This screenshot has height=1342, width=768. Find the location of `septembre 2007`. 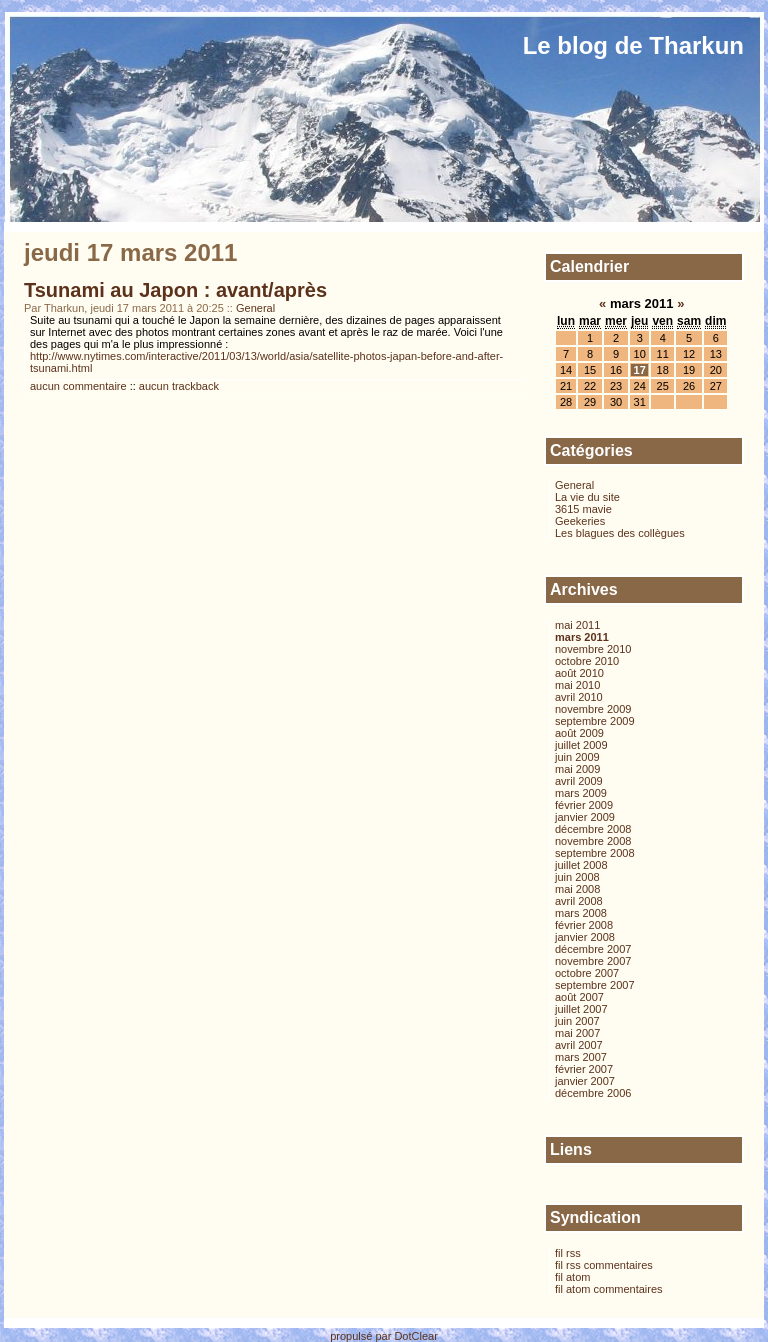

septembre 2007 is located at coordinates (595, 985).